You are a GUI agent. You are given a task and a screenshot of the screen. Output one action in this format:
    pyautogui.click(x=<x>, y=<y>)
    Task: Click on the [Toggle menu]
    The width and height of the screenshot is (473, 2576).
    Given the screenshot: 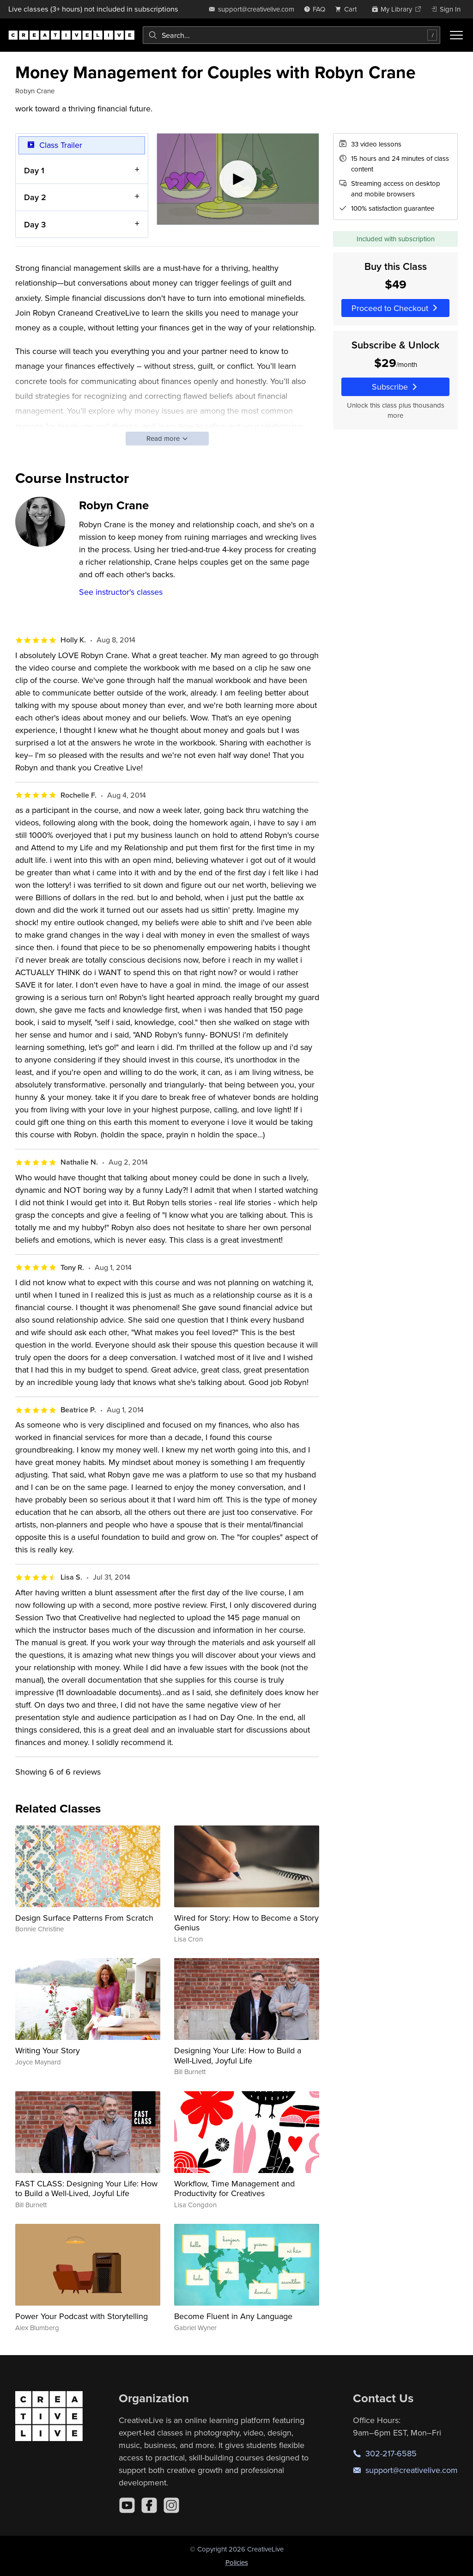 What is the action you would take?
    pyautogui.click(x=456, y=35)
    